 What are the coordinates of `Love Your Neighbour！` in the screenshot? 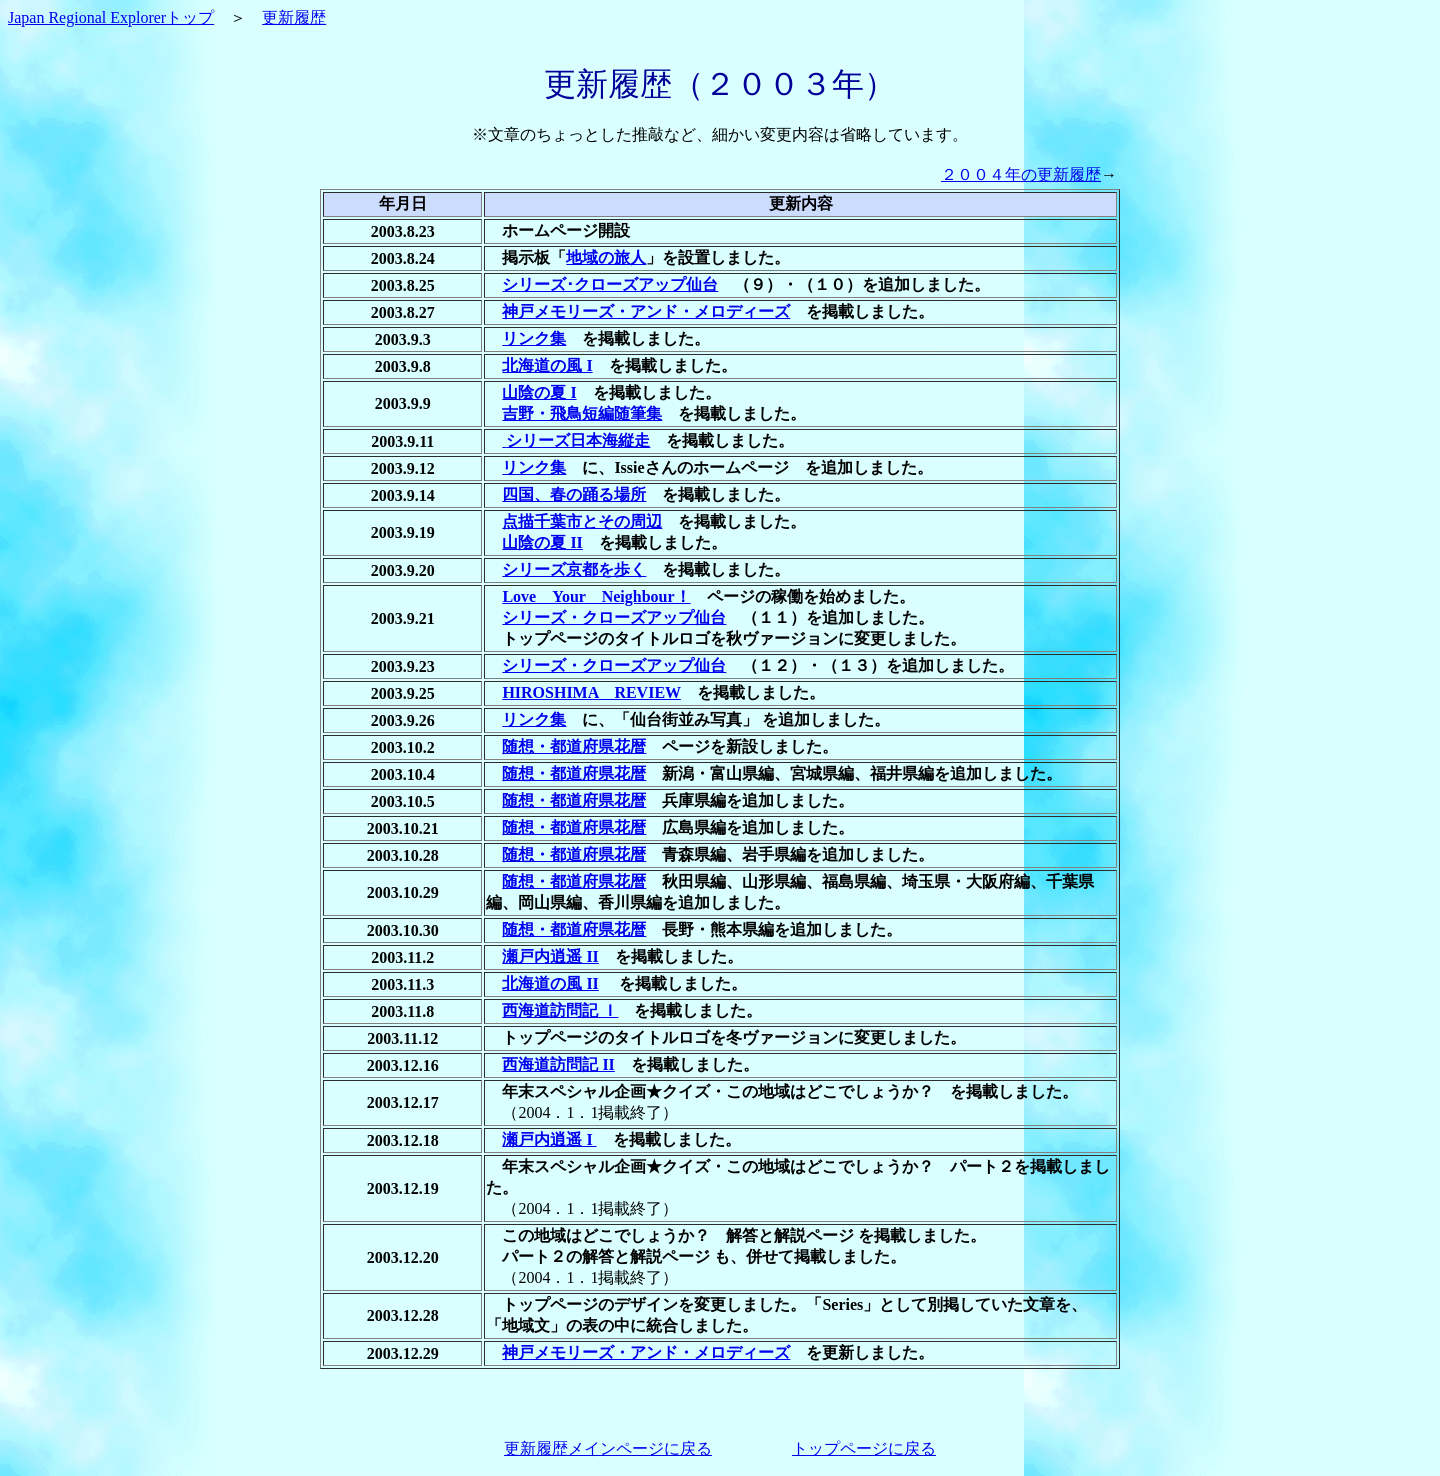 It's located at (596, 596).